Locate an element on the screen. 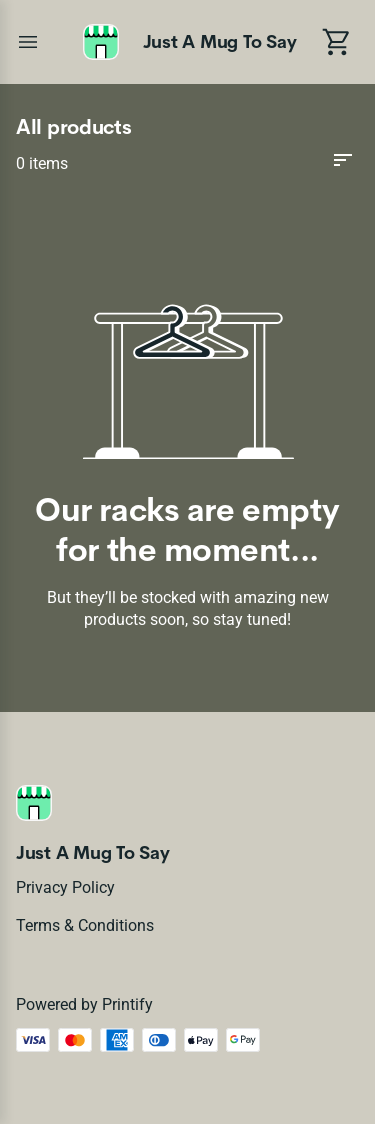 This screenshot has width=375, height=1124. Privacy policy is located at coordinates (65, 887).